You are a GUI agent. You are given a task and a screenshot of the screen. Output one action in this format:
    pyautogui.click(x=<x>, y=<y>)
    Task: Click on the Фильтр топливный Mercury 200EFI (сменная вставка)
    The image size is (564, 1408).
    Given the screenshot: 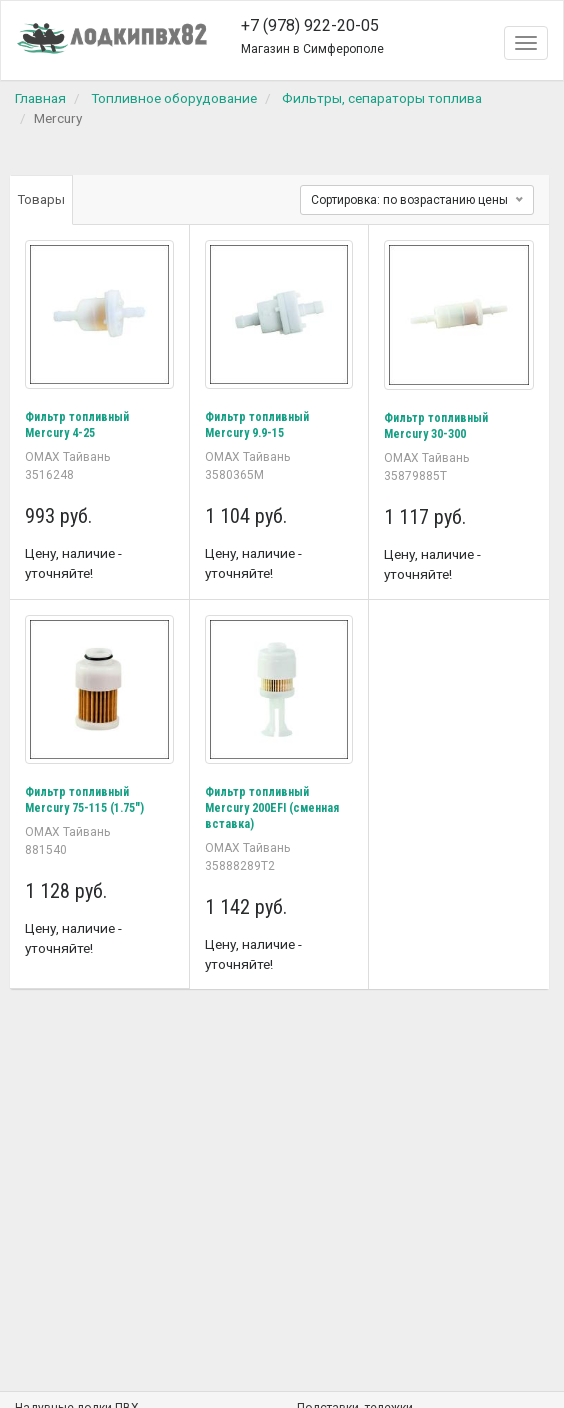 What is the action you would take?
    pyautogui.click(x=272, y=808)
    